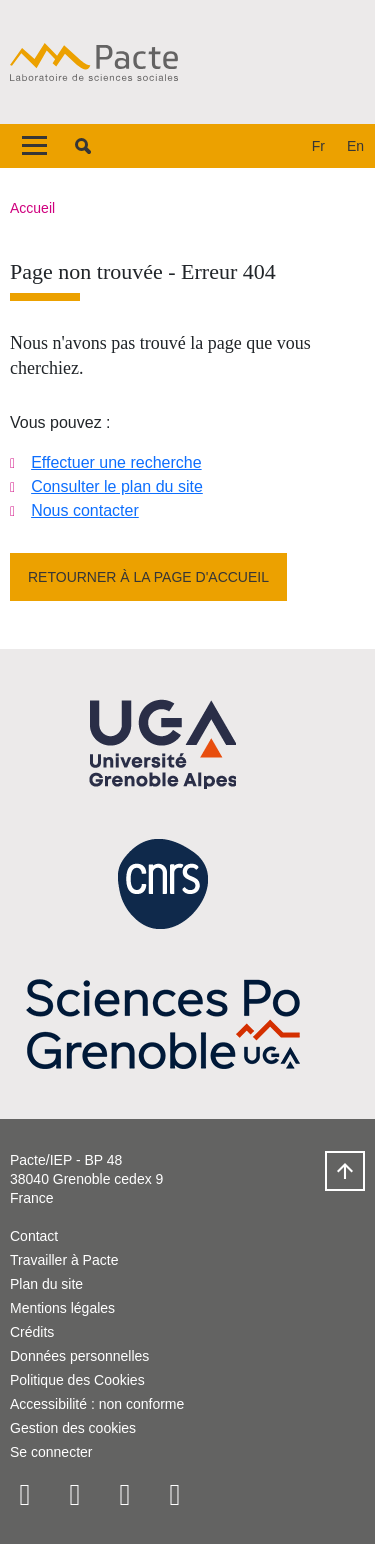 The image size is (375, 1544). Describe the element at coordinates (34, 1236) in the screenshot. I see `Contact` at that location.